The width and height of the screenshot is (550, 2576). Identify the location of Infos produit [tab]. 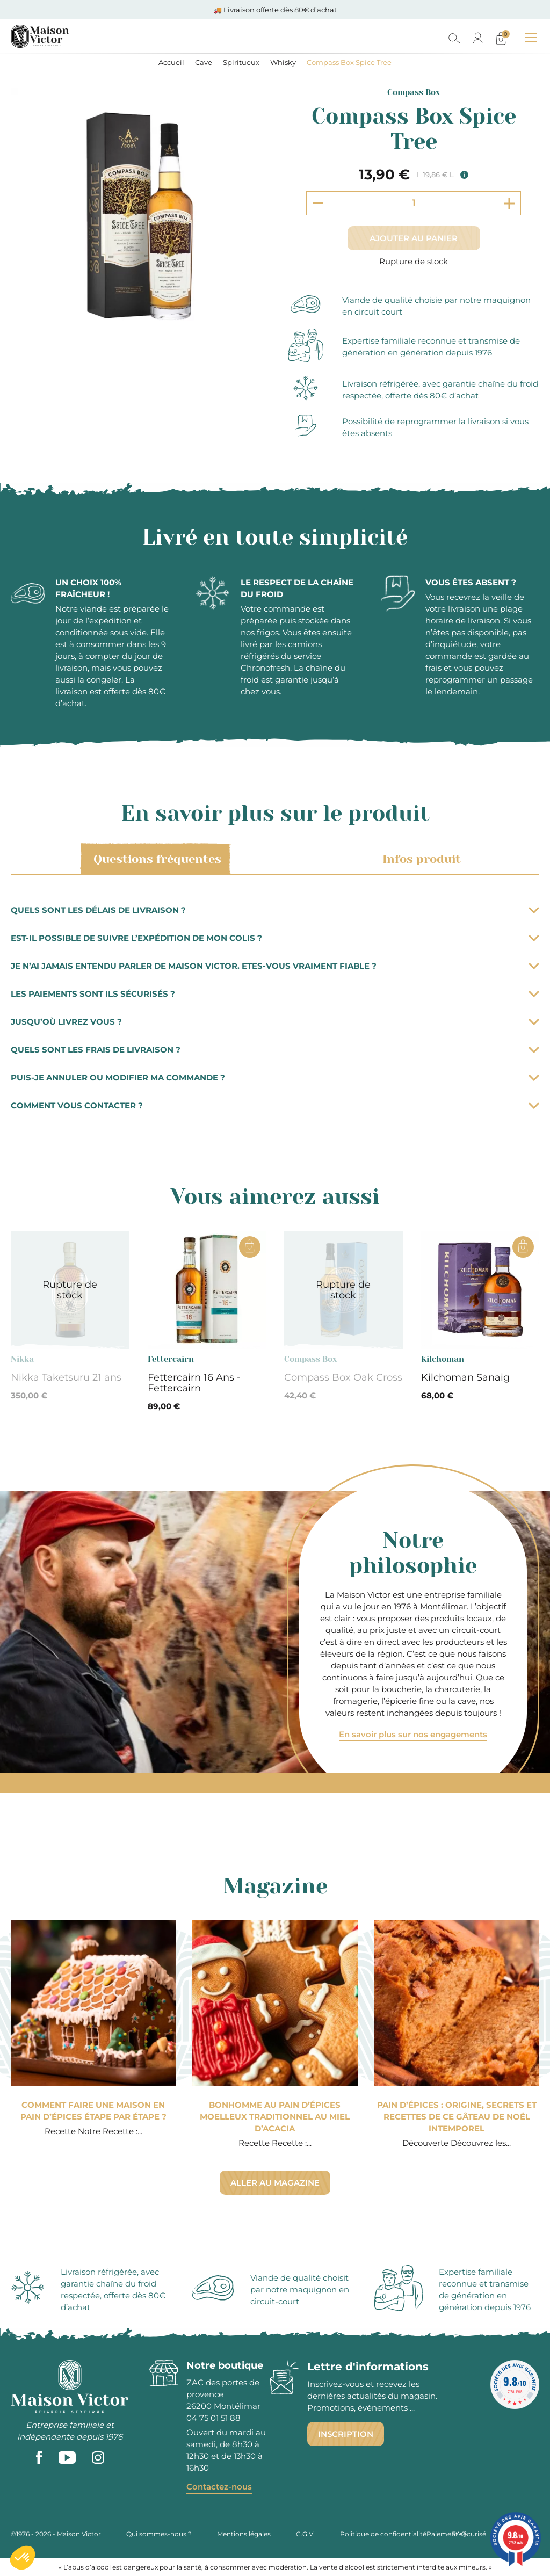
(420, 859).